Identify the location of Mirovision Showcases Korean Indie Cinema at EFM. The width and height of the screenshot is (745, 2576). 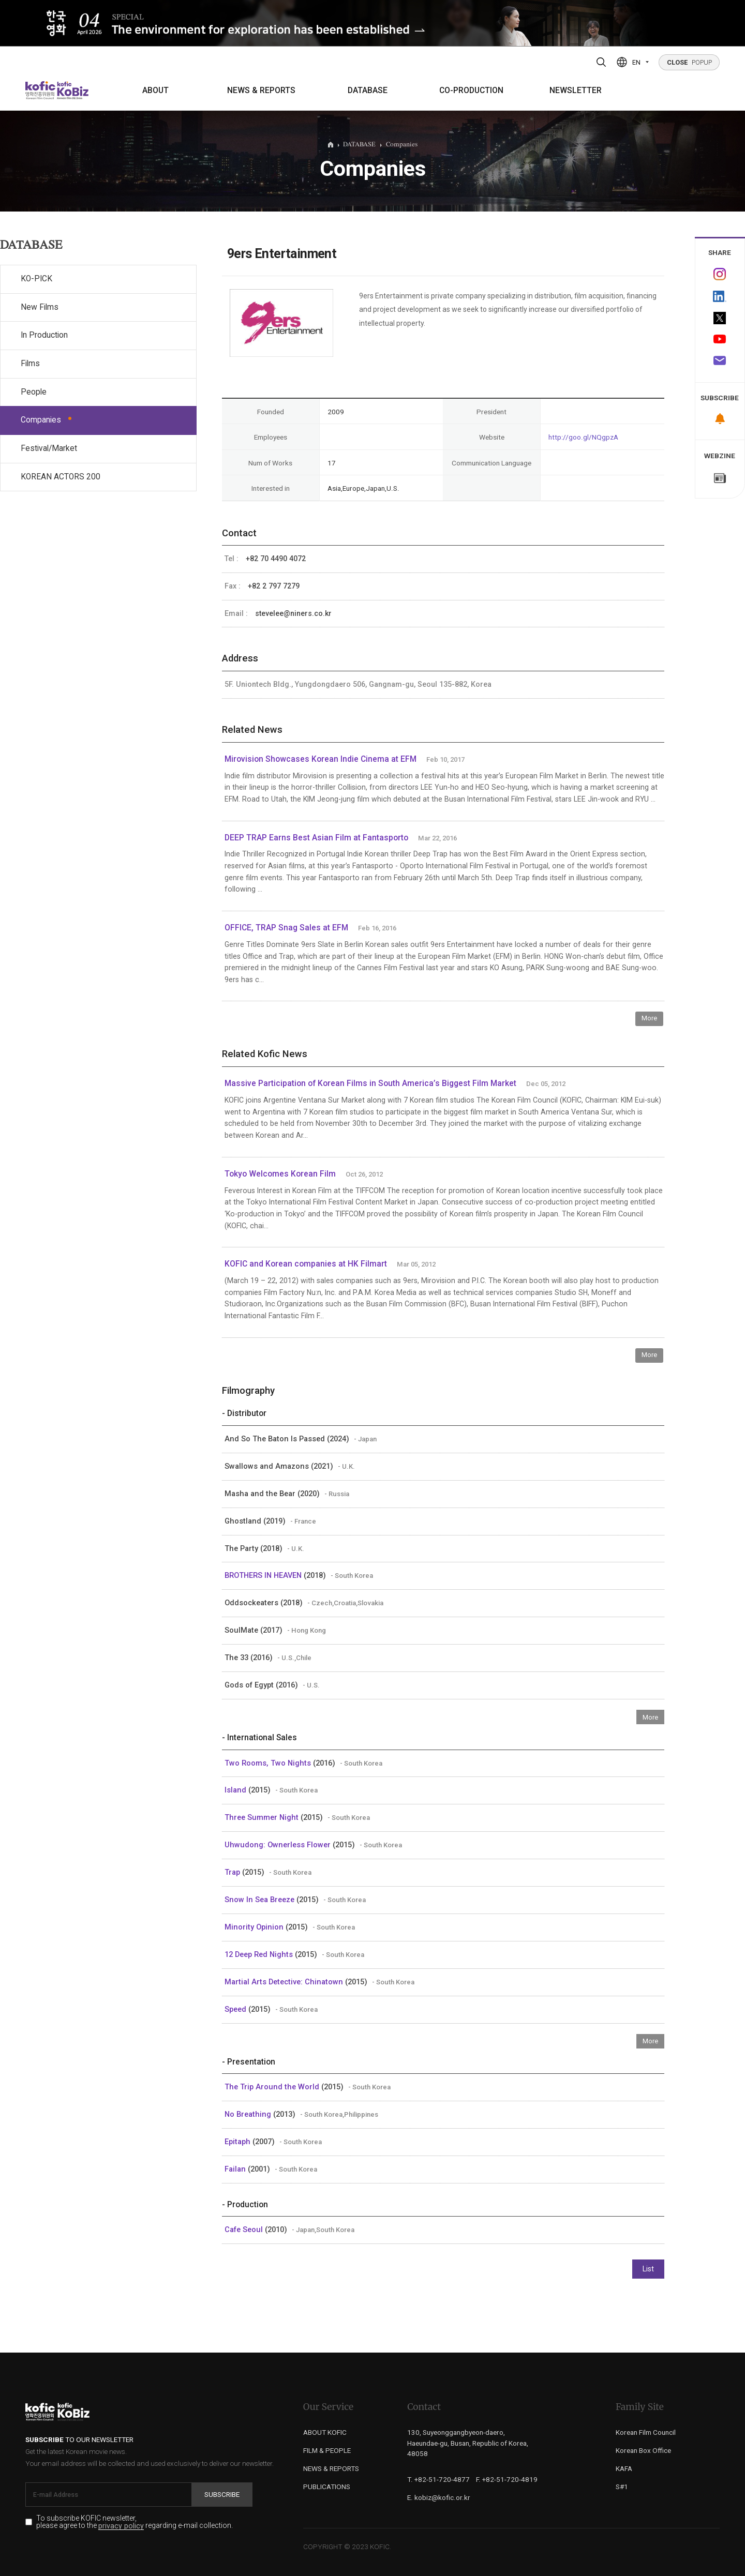
(320, 759).